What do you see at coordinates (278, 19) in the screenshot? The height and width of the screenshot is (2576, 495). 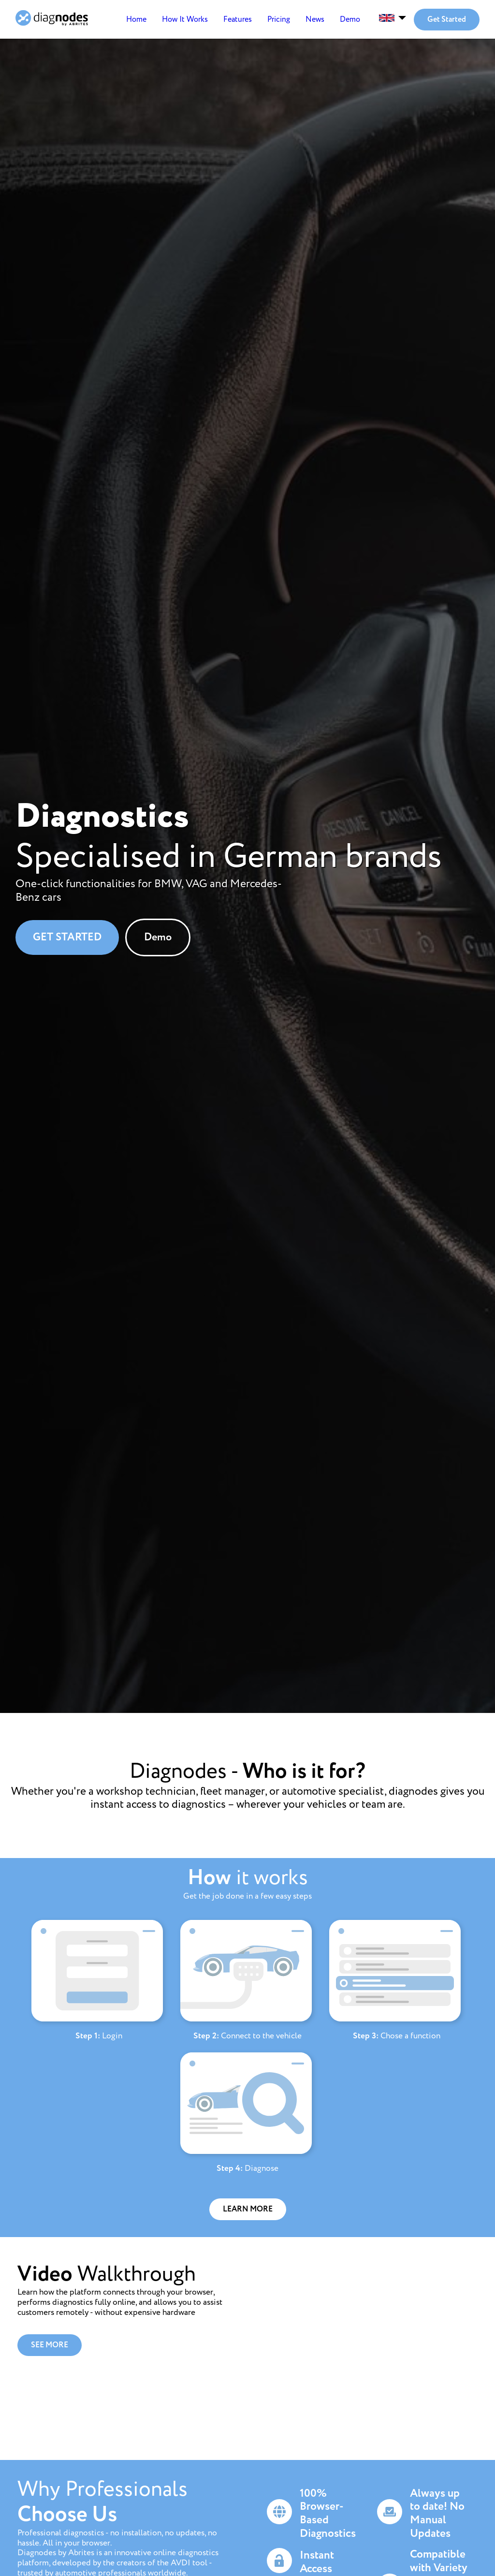 I see `Pricing` at bounding box center [278, 19].